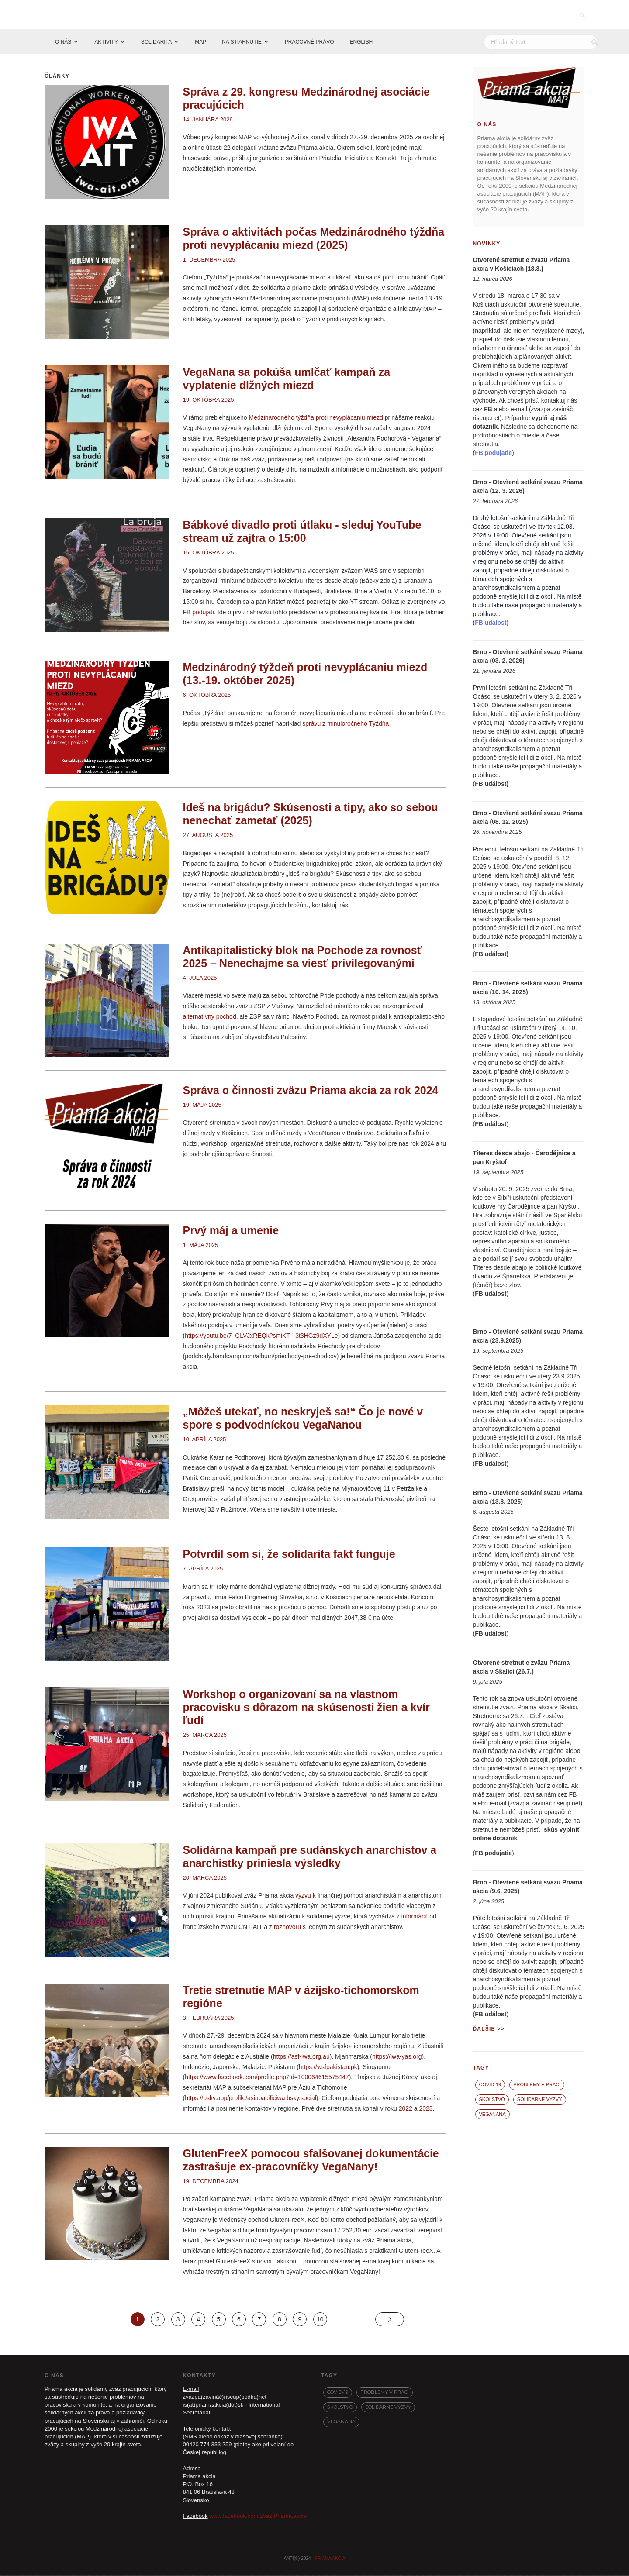 The image size is (629, 2576). I want to click on Brno - Otevřené setkání svazu Priama akcia (03. 2. 2026), so click(528, 657).